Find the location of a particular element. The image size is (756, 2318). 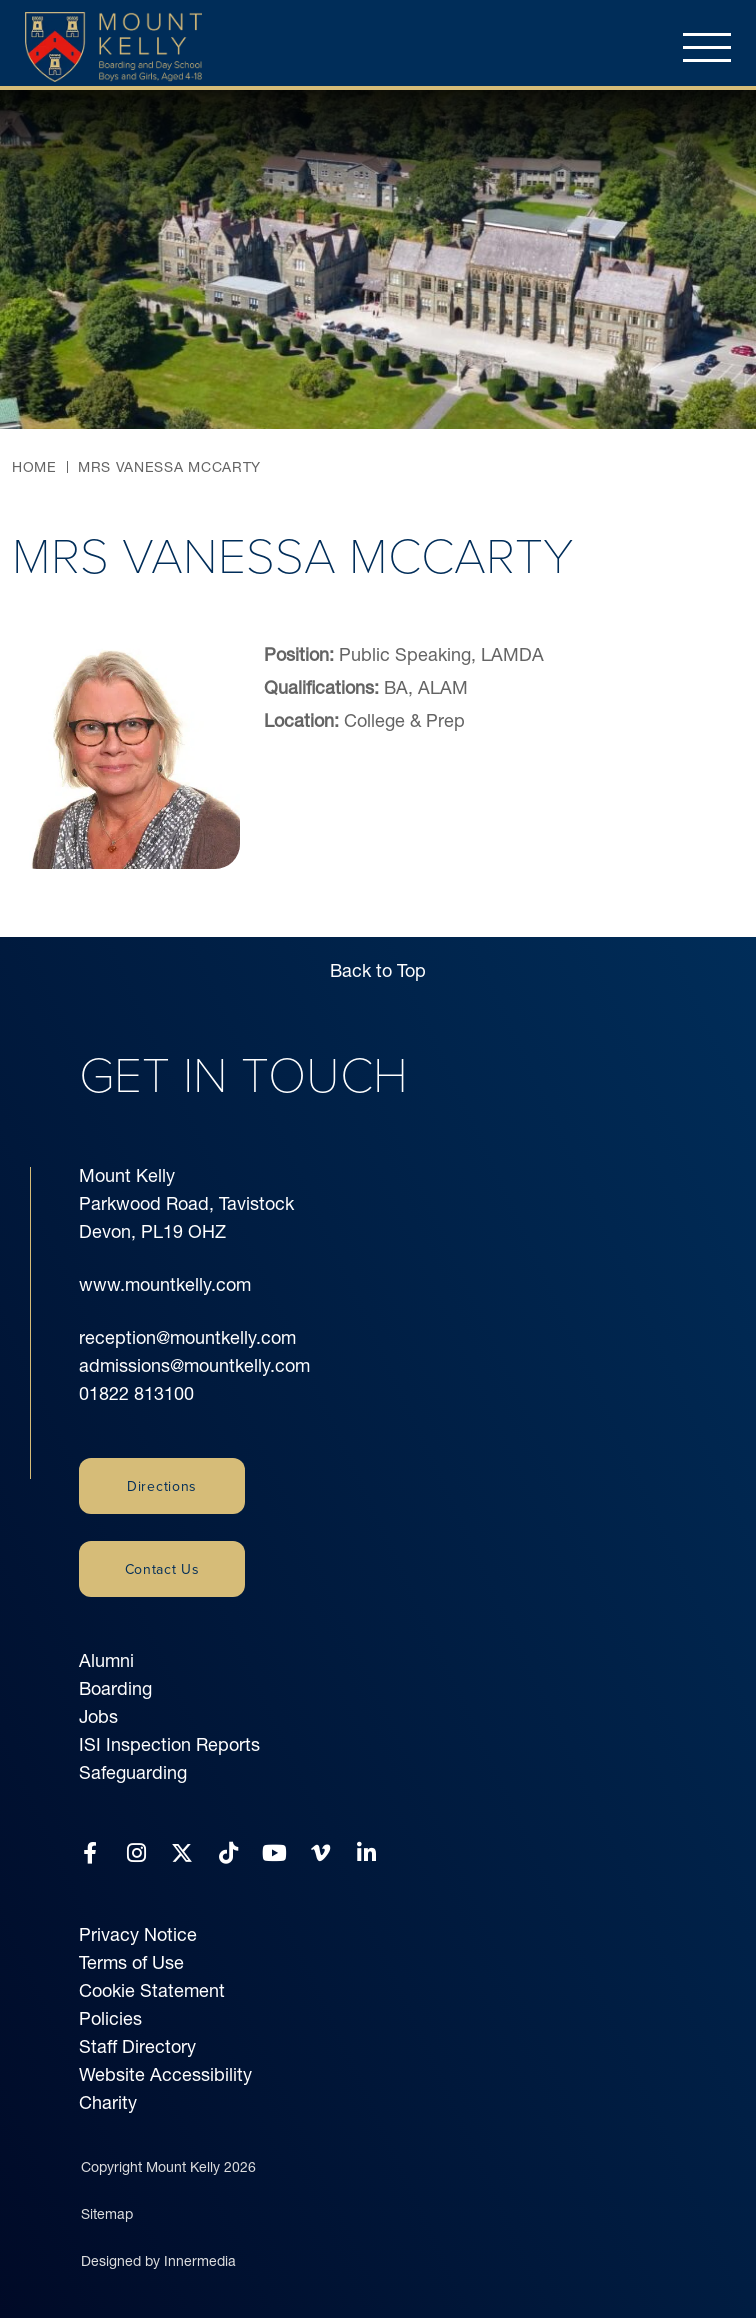

Directions is located at coordinates (162, 1486).